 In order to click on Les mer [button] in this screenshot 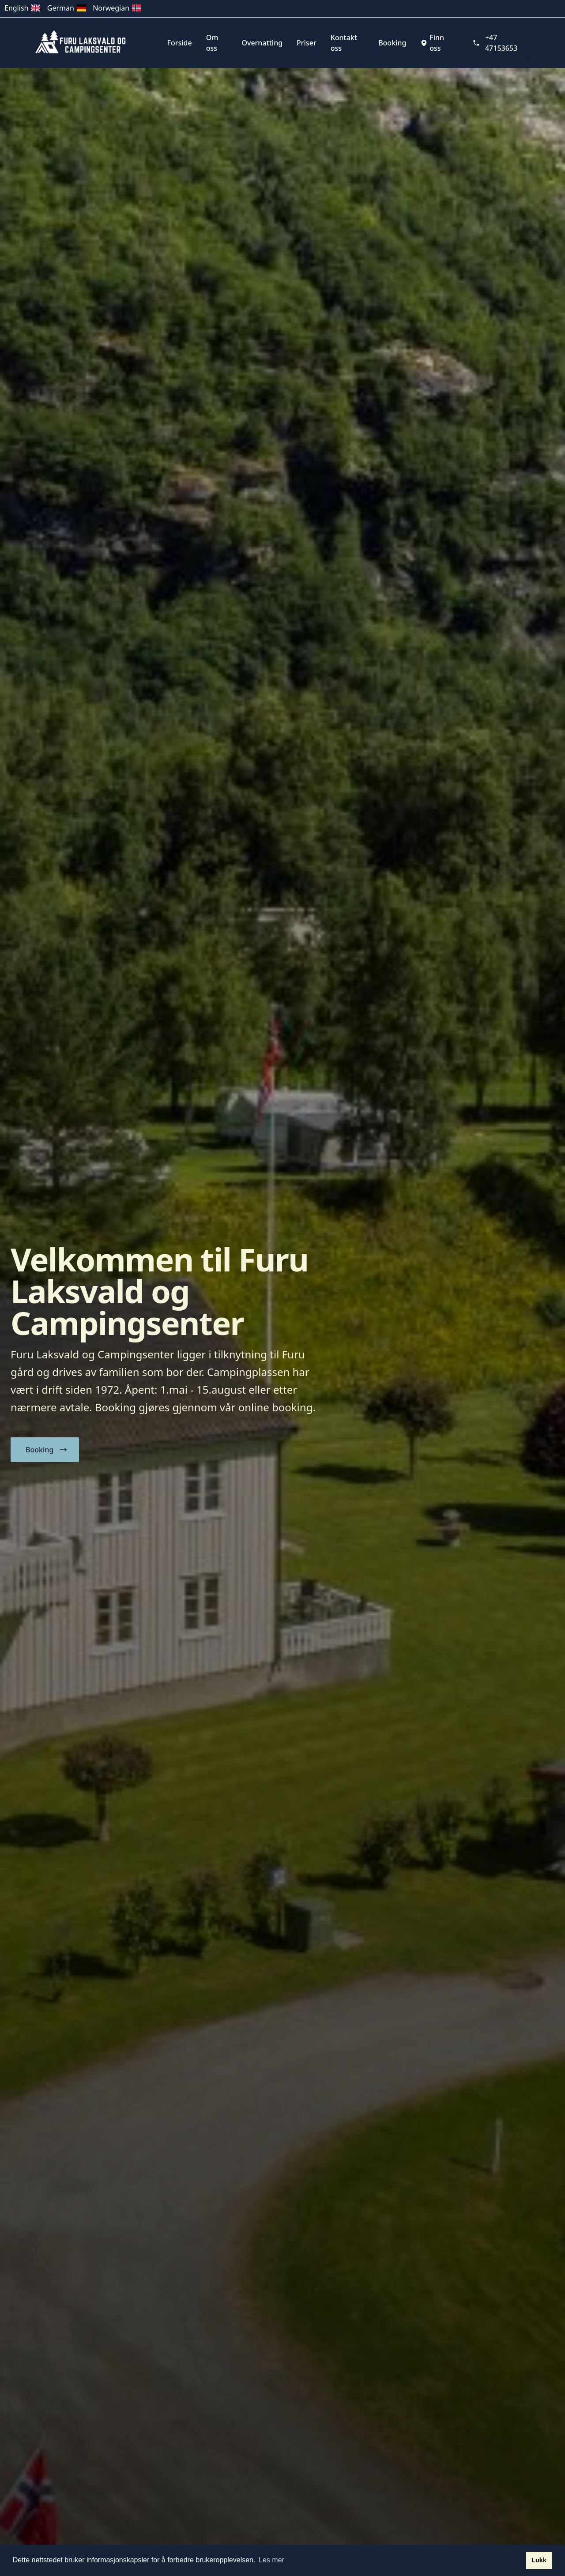, I will do `click(271, 2560)`.